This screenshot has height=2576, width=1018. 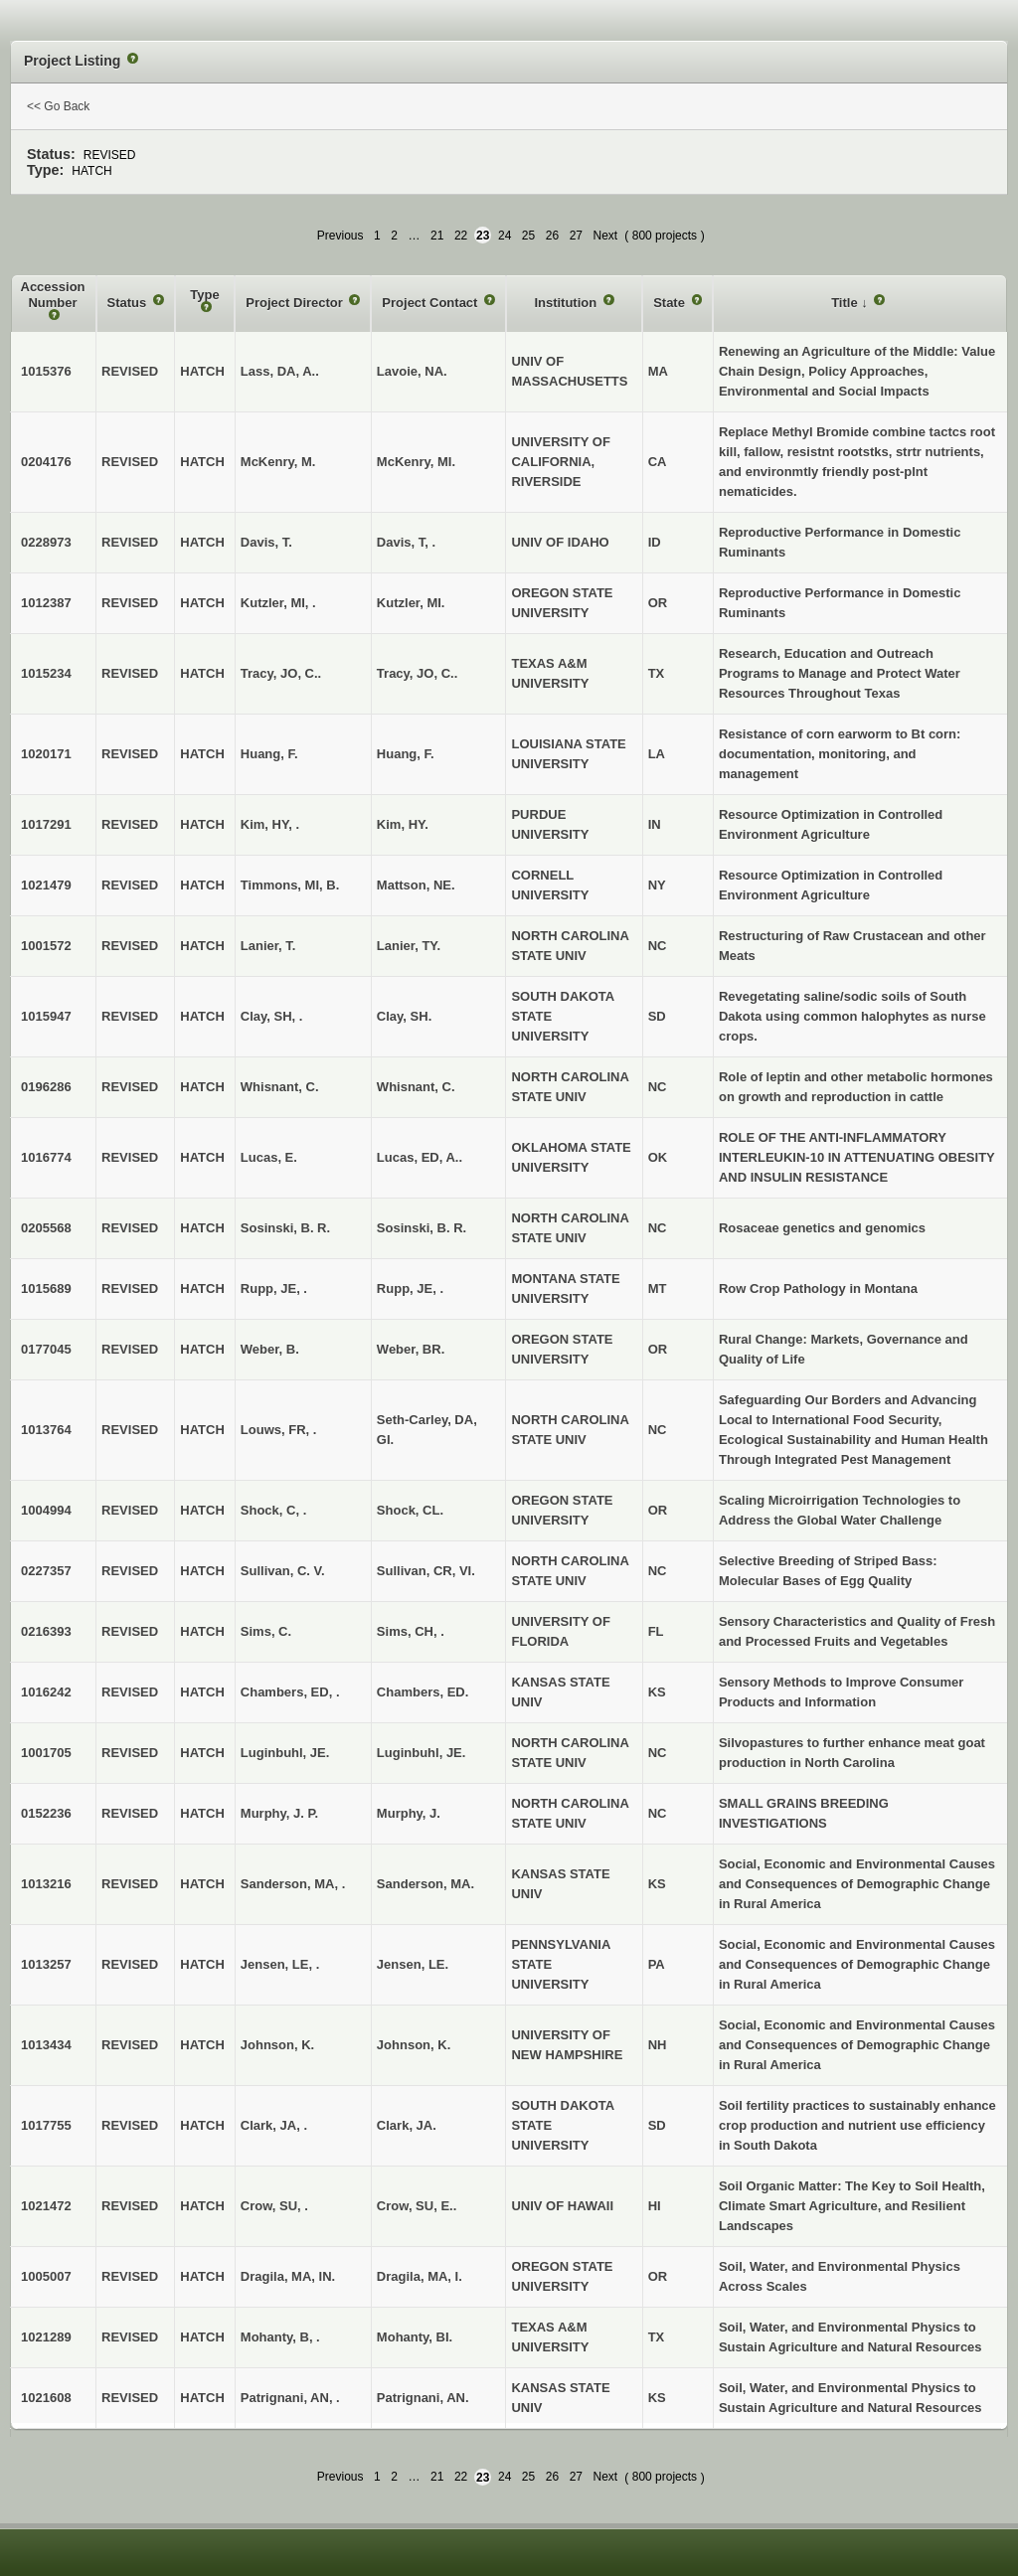 I want to click on Project Director, so click(x=296, y=302).